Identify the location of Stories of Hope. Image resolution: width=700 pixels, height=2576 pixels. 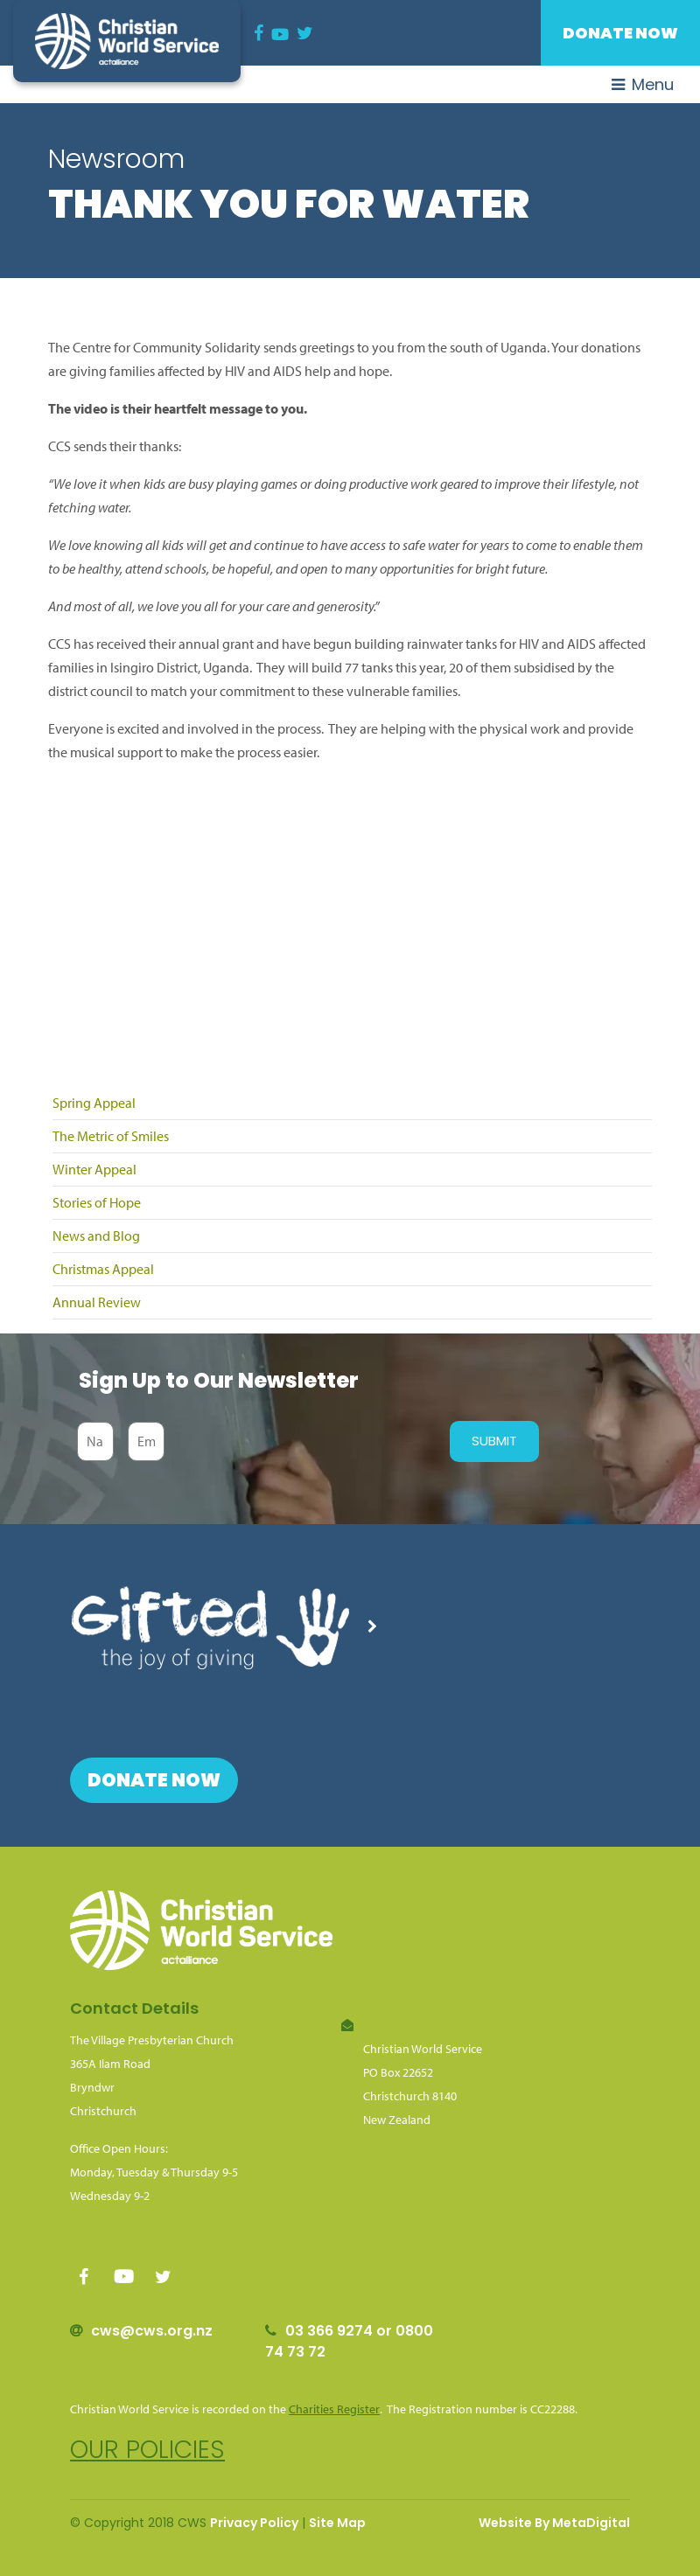
(96, 1202).